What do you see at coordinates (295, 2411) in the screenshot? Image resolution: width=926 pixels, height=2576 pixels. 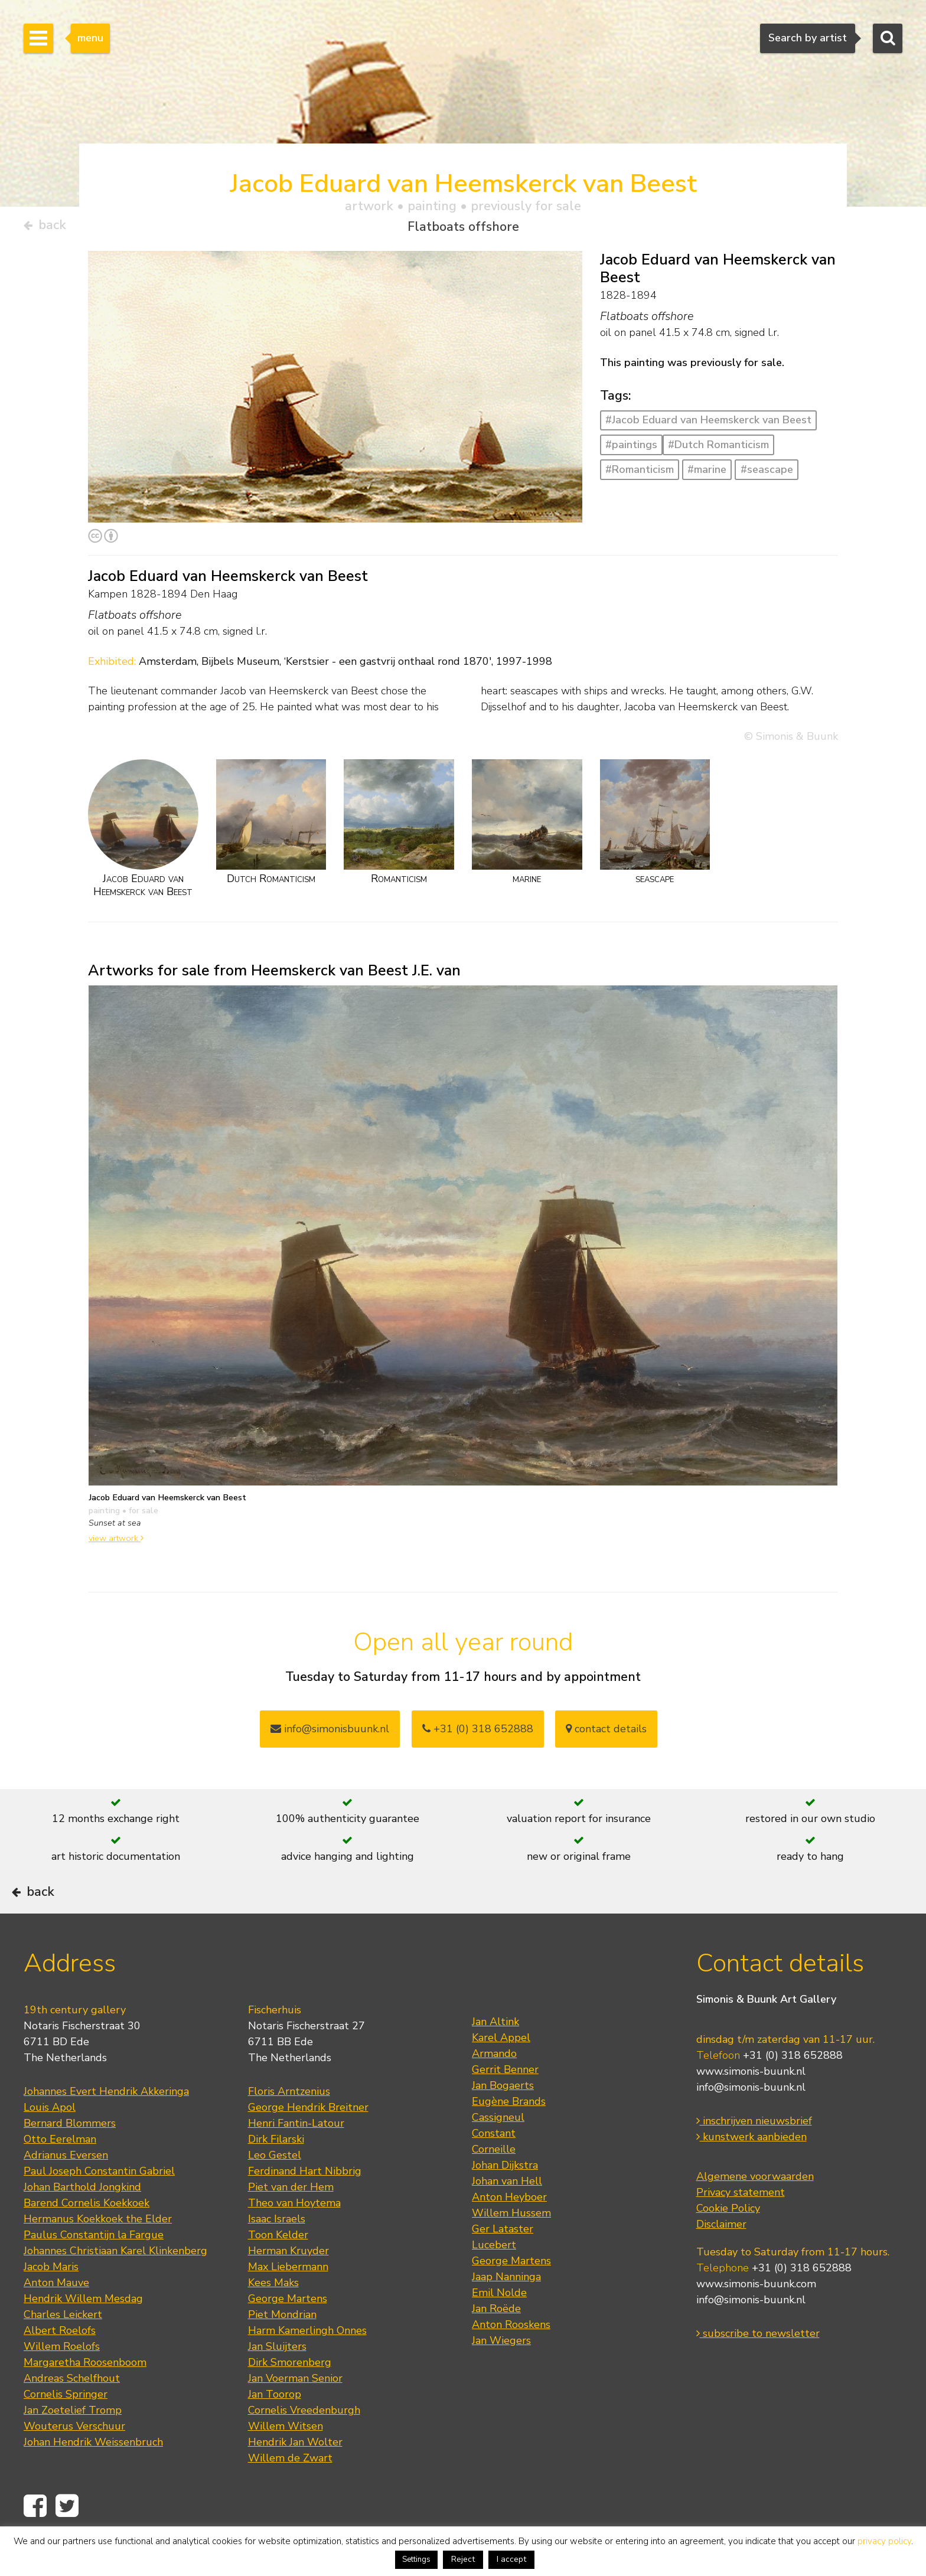 I see `Jan Voerman Senior` at bounding box center [295, 2411].